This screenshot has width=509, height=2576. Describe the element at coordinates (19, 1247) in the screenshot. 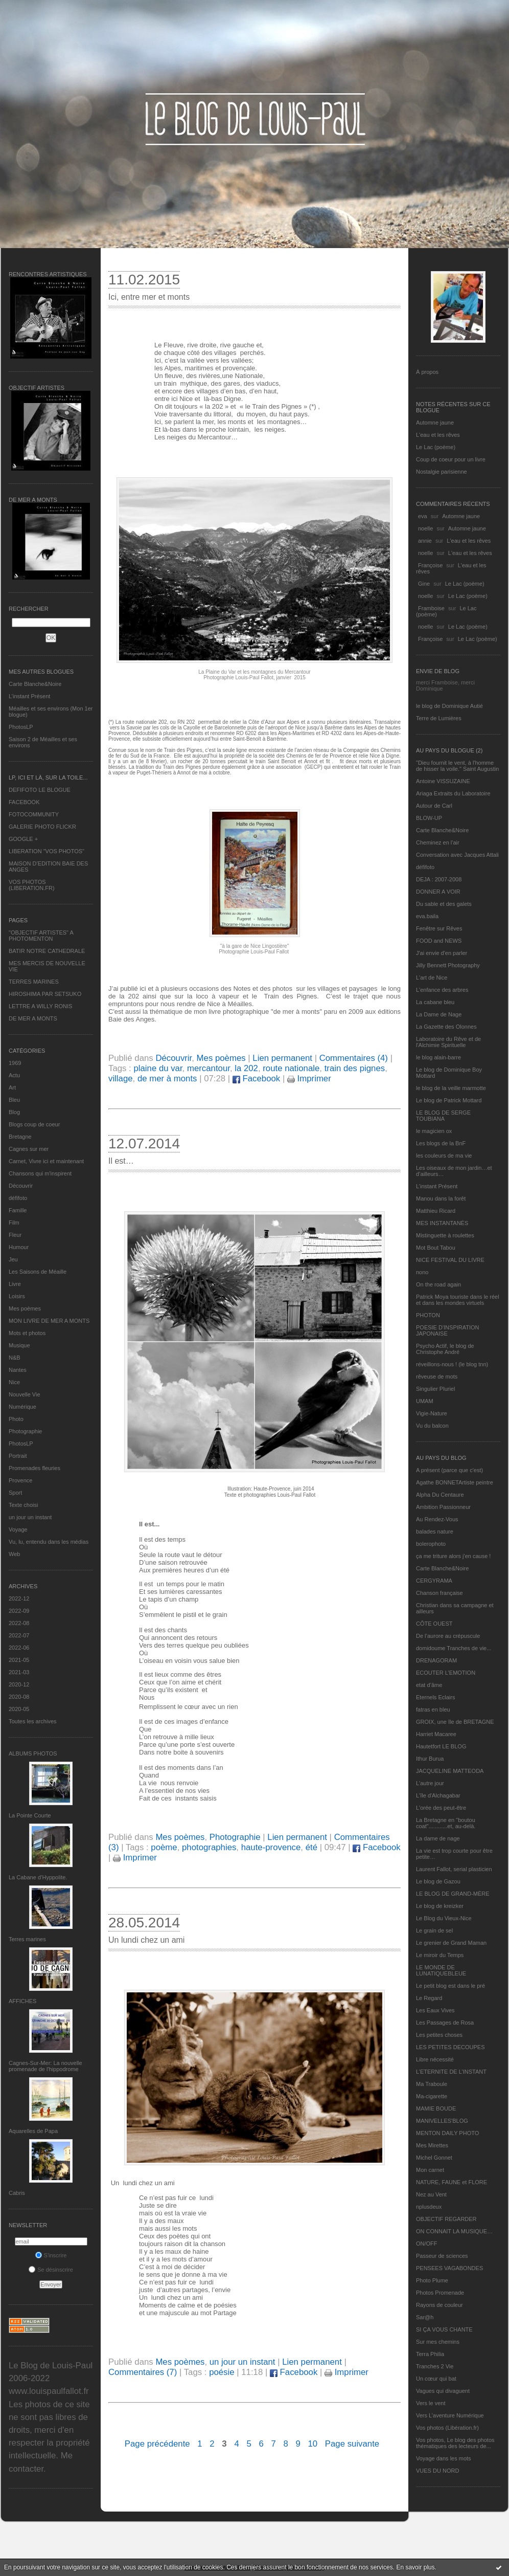

I see `Humour` at that location.